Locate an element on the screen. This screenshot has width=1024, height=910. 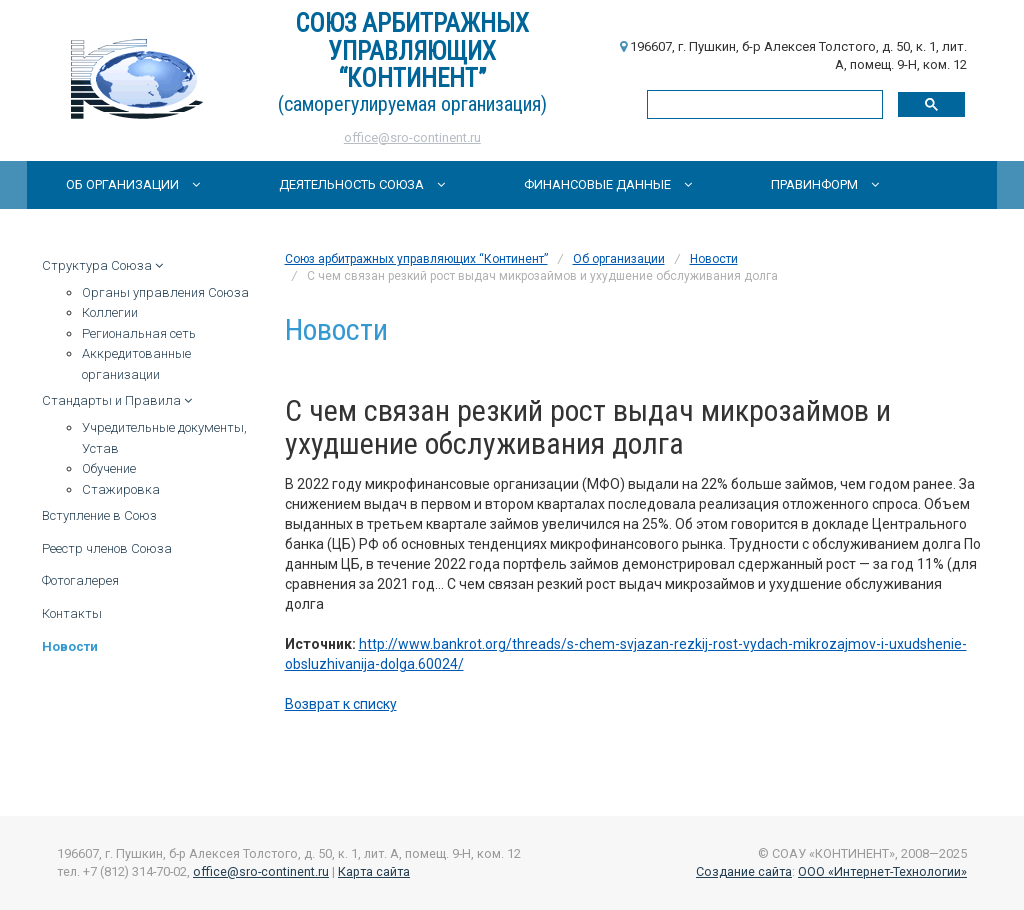
[поиск] is located at coordinates (763, 103).